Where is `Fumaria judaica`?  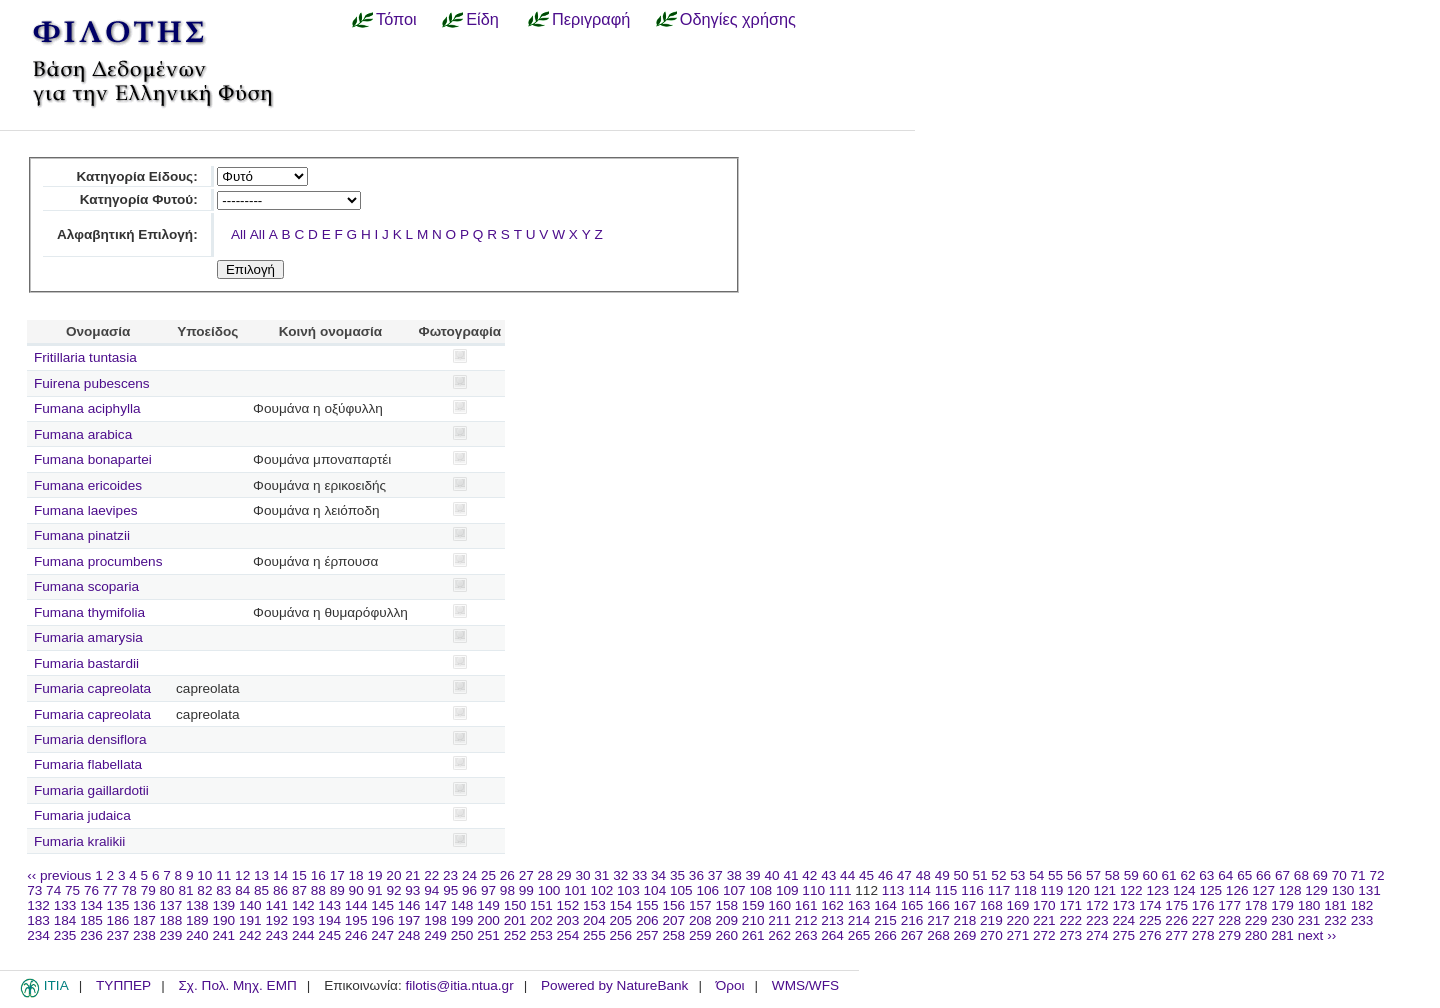 Fumaria judaica is located at coordinates (82, 815).